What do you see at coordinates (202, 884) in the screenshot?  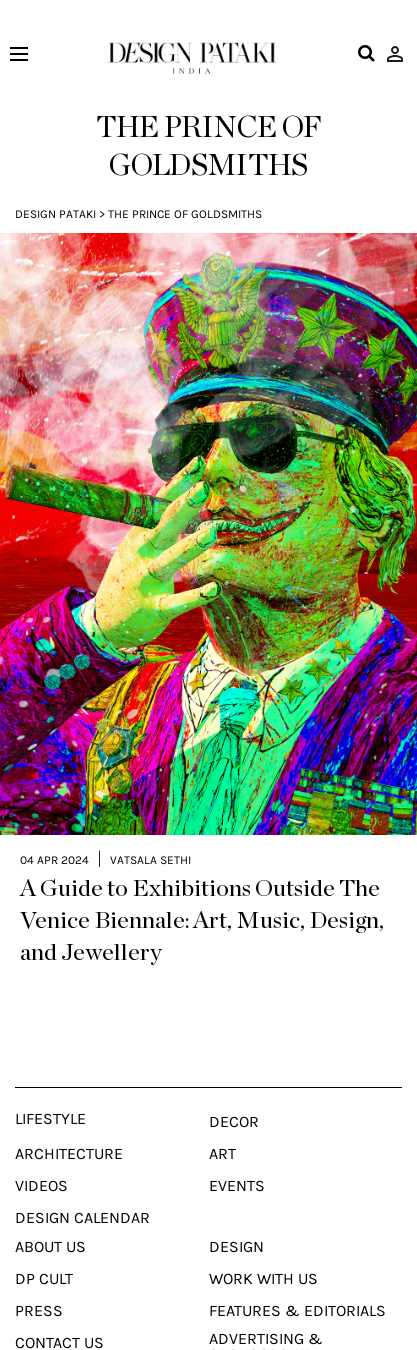 I see `A Guide to Exhibitions Outside The Venice Biennale: Art, Music, Design, and Jewellery` at bounding box center [202, 884].